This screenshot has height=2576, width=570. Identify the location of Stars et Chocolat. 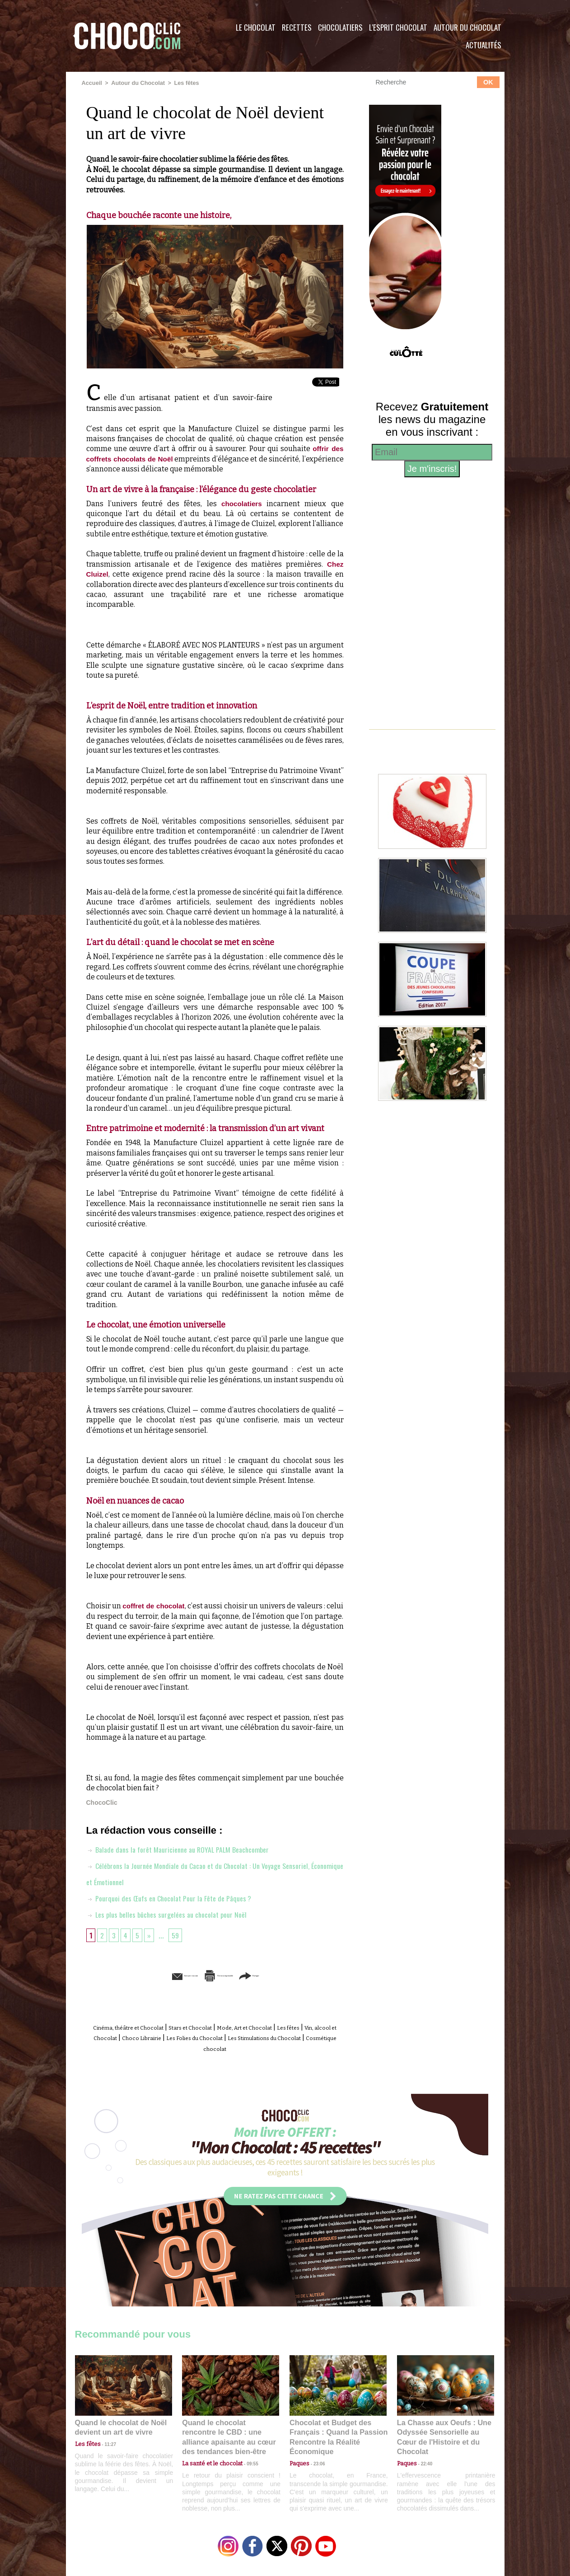
(217, 2026).